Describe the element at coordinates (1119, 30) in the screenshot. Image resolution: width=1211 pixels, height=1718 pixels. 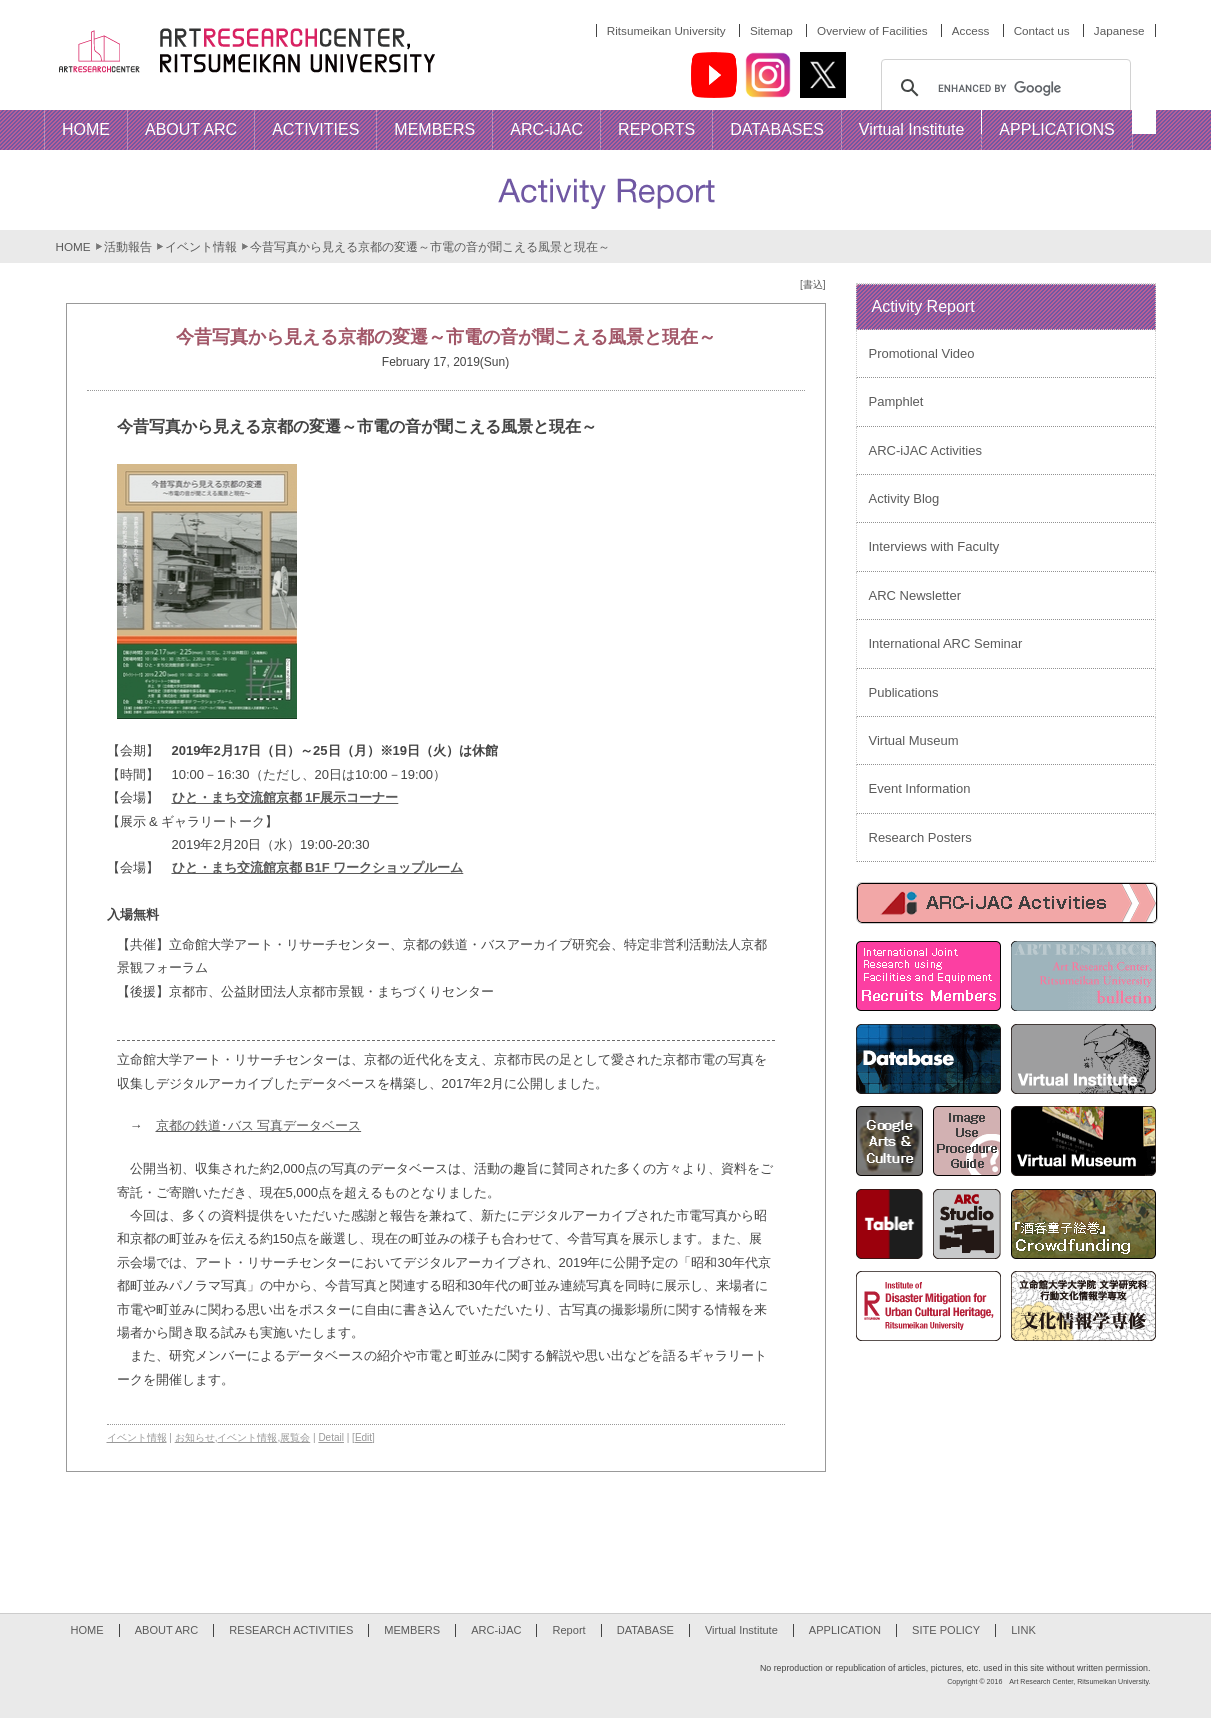
I see `Japanese` at that location.